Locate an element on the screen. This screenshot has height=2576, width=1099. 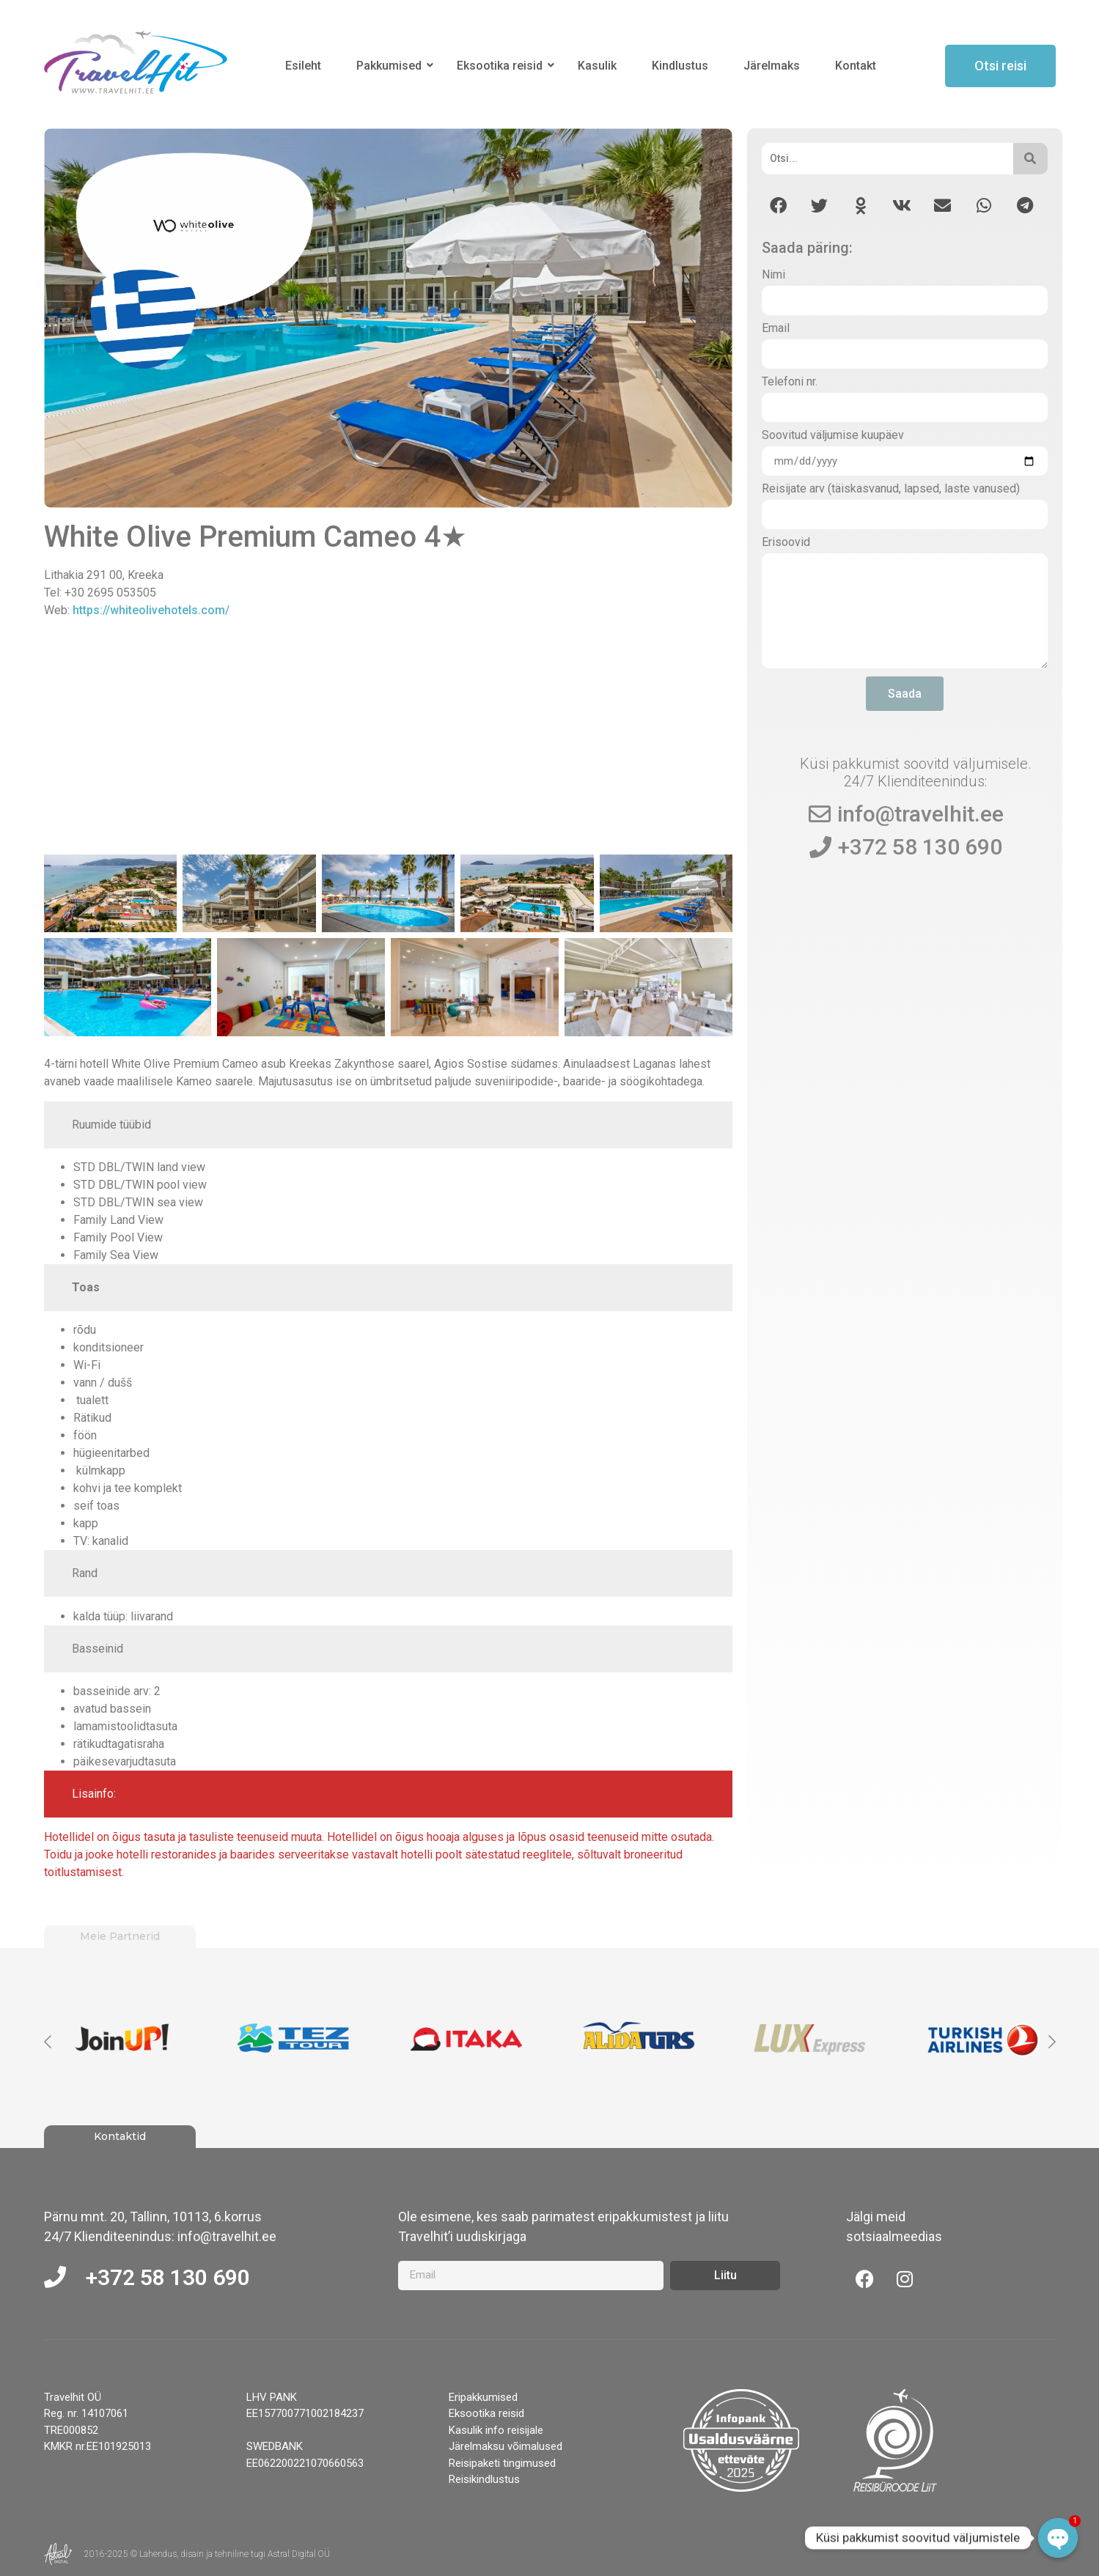
Reisijate arv (täiskasvanud, lapsed, laste vanused) is located at coordinates (891, 489).